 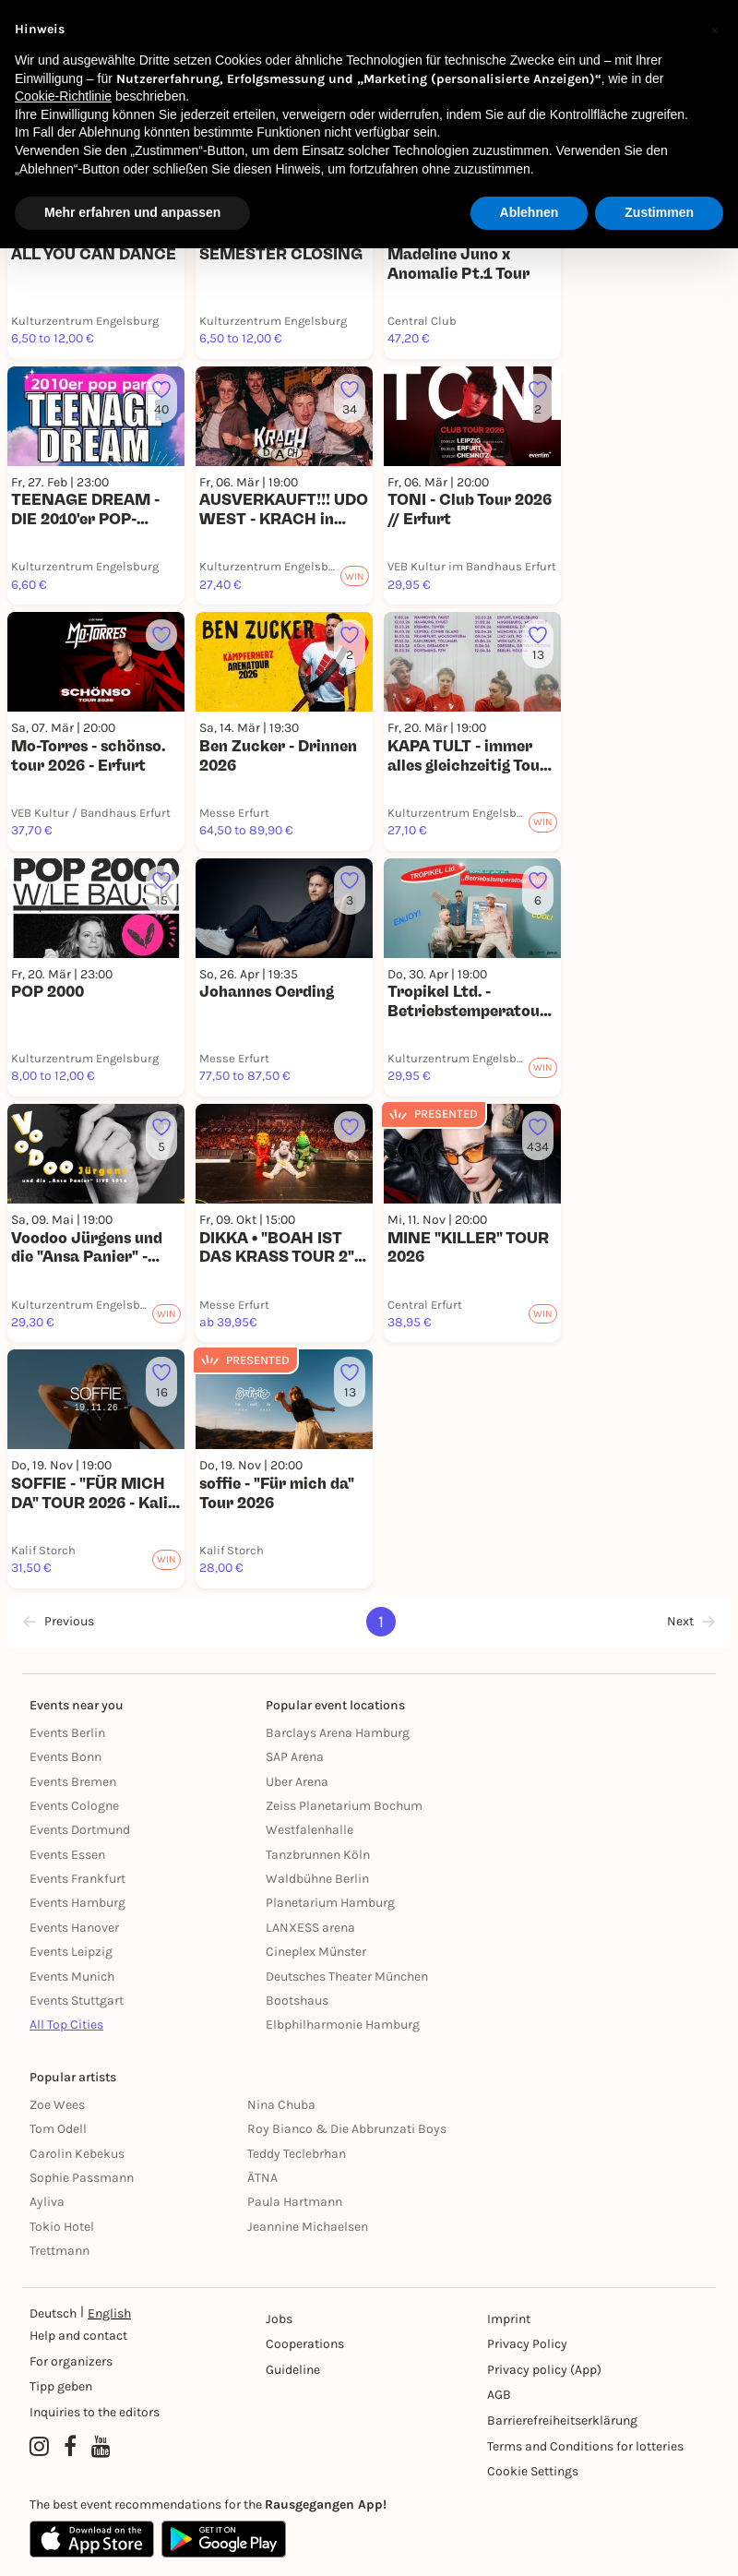 I want to click on Zustimmen [button], so click(x=659, y=212).